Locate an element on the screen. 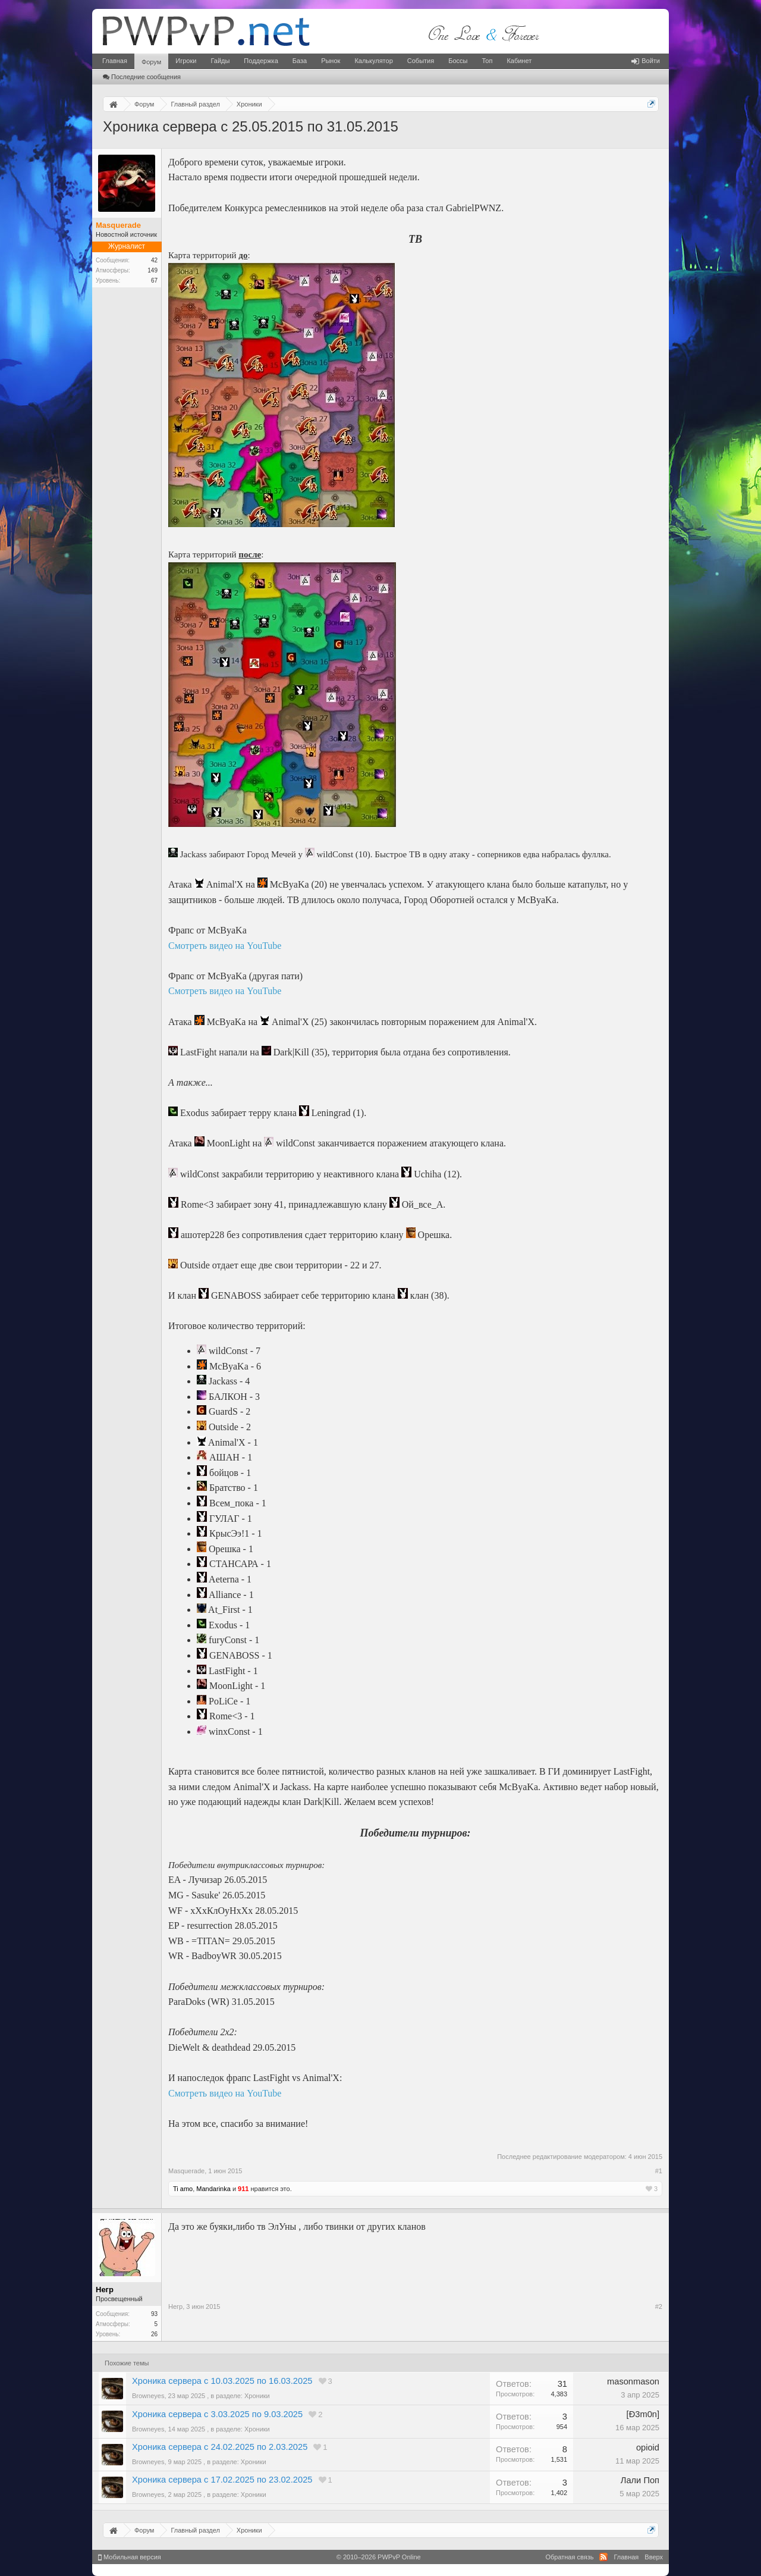 This screenshot has width=761, height=2576. Обратная связь is located at coordinates (569, 2557).